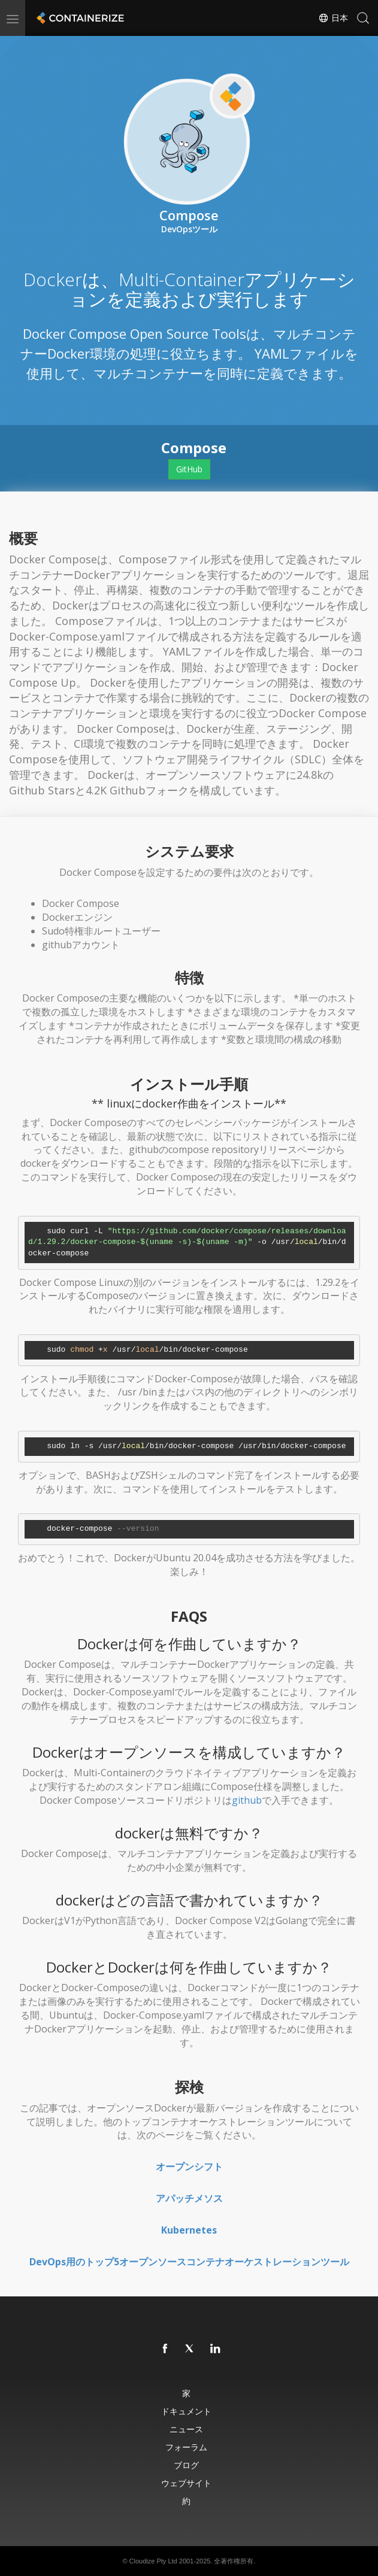 The height and width of the screenshot is (2576, 378). Describe the element at coordinates (189, 2166) in the screenshot. I see `オープンシフト` at that location.